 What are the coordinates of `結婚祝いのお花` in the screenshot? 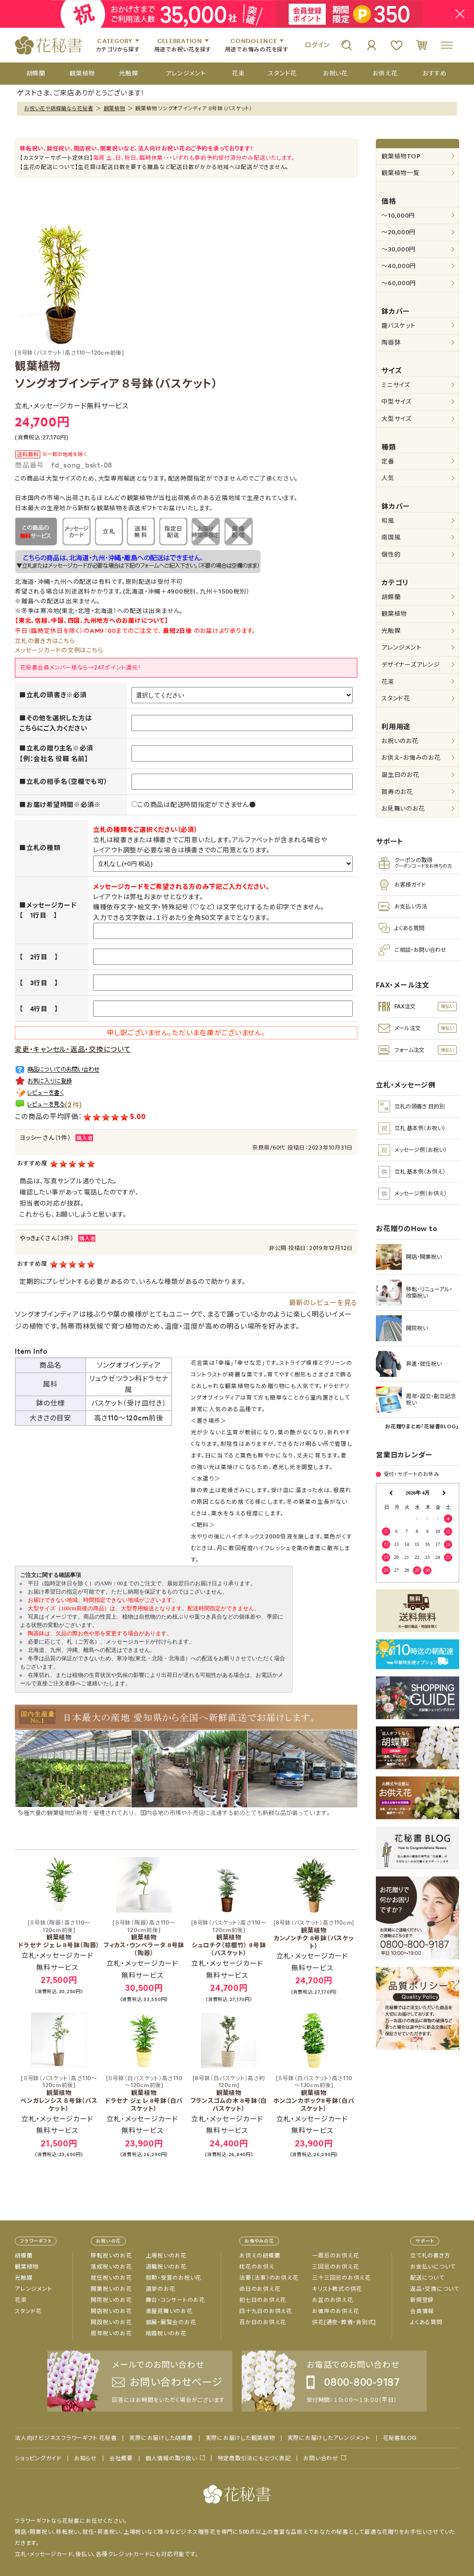 It's located at (166, 2333).